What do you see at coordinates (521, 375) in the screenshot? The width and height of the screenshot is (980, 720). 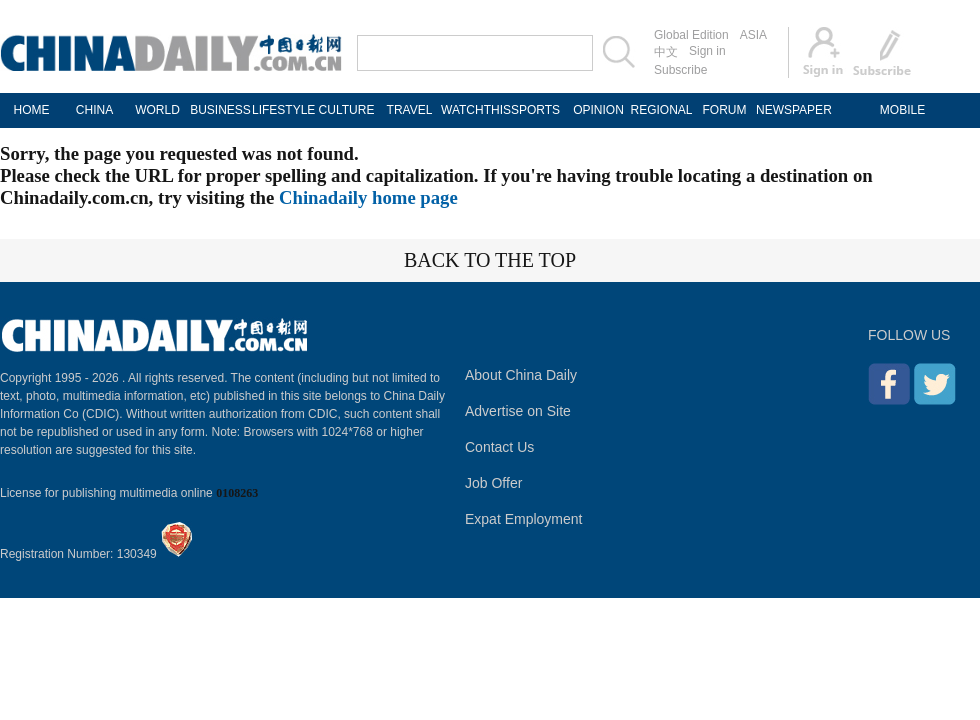 I see `About China Daily` at bounding box center [521, 375].